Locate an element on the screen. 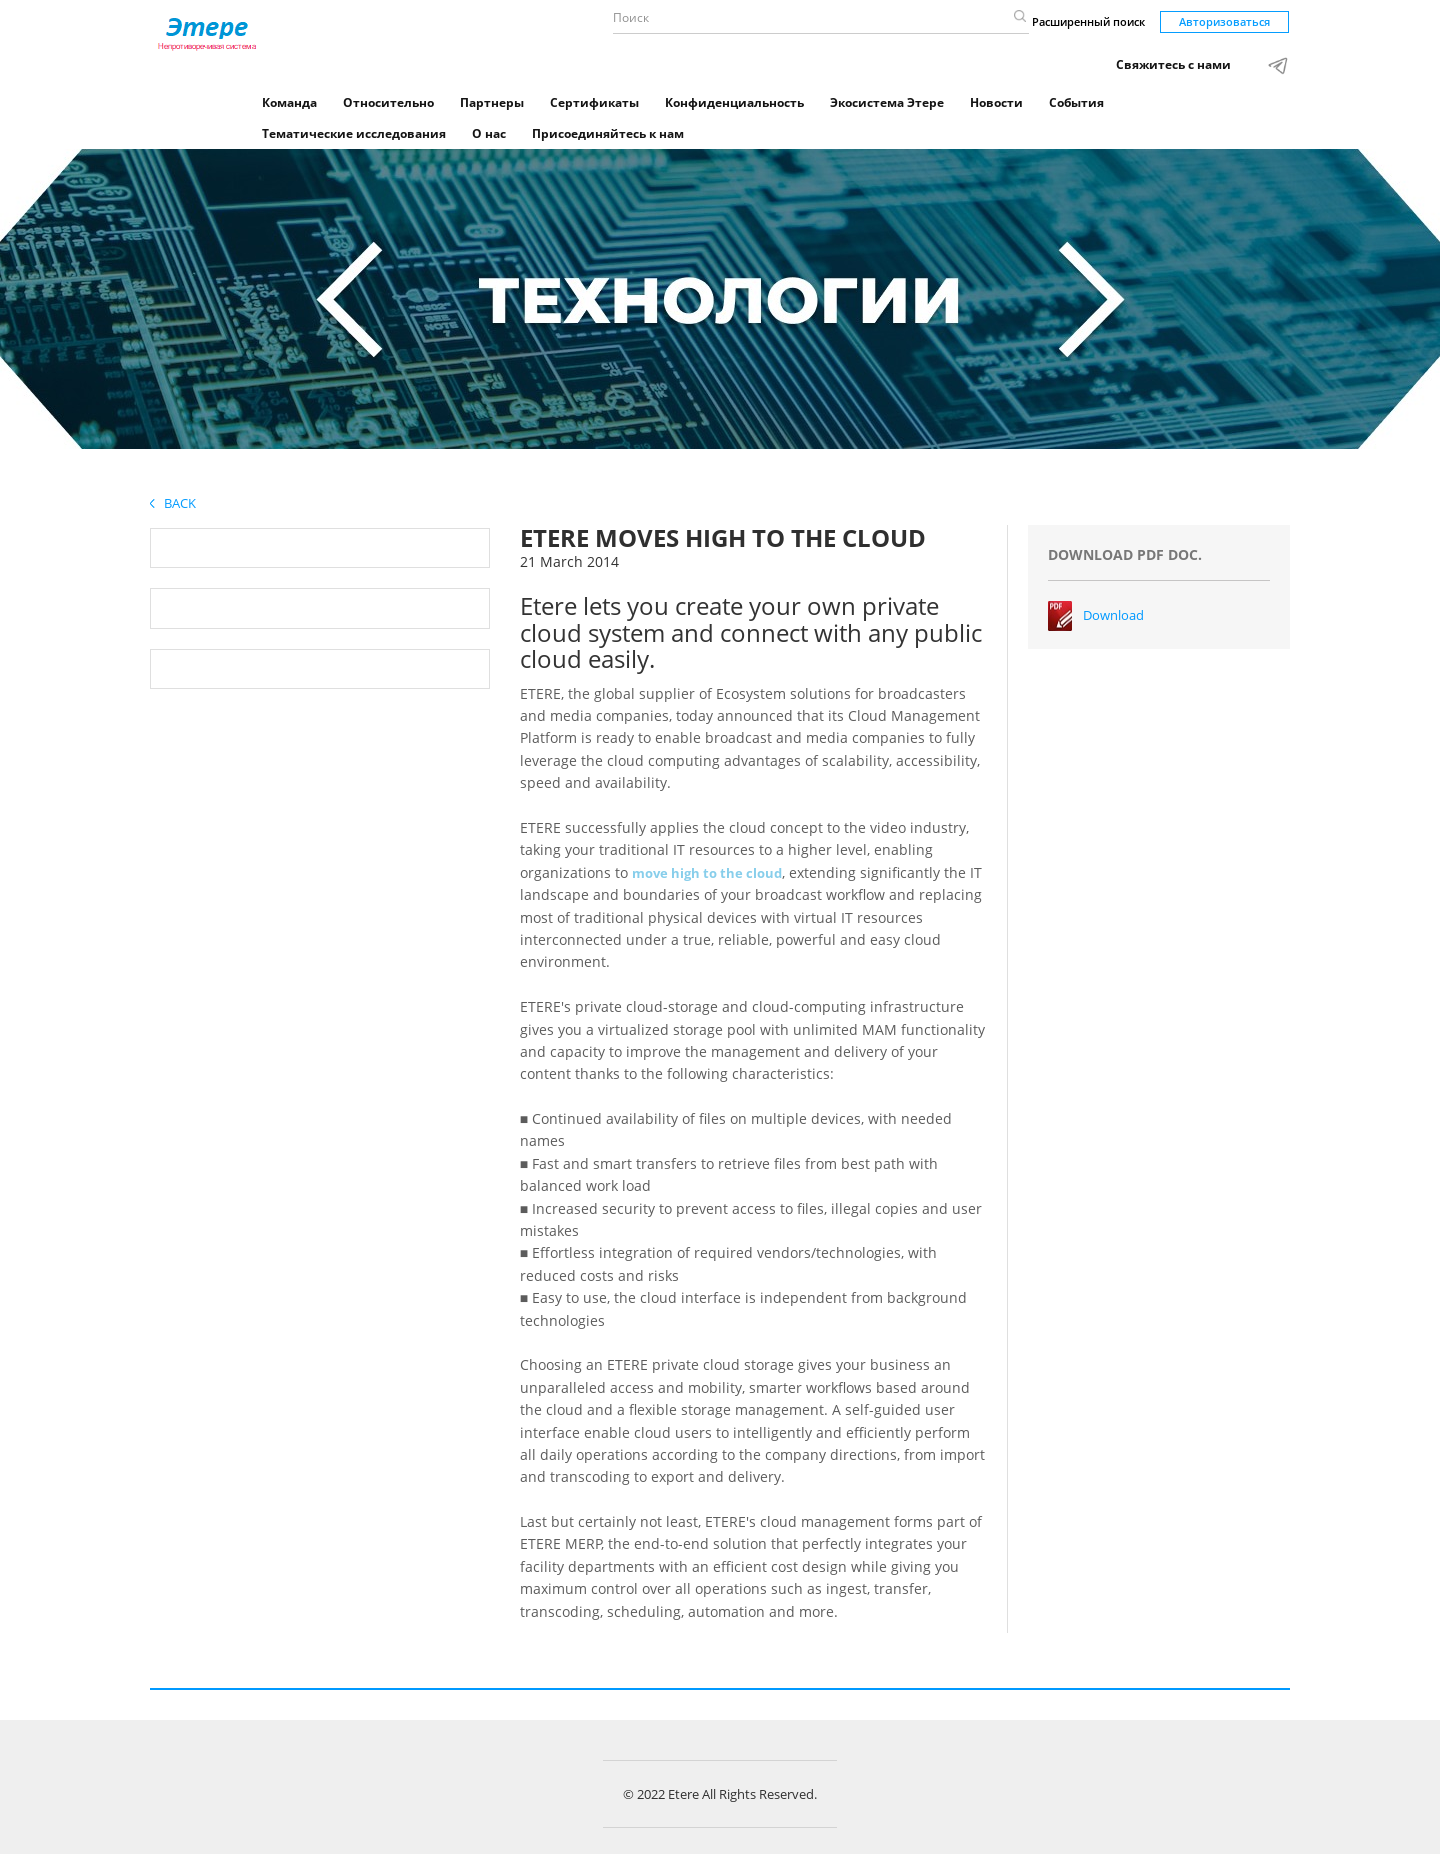 The height and width of the screenshot is (1854, 1440). Новости is located at coordinates (996, 102).